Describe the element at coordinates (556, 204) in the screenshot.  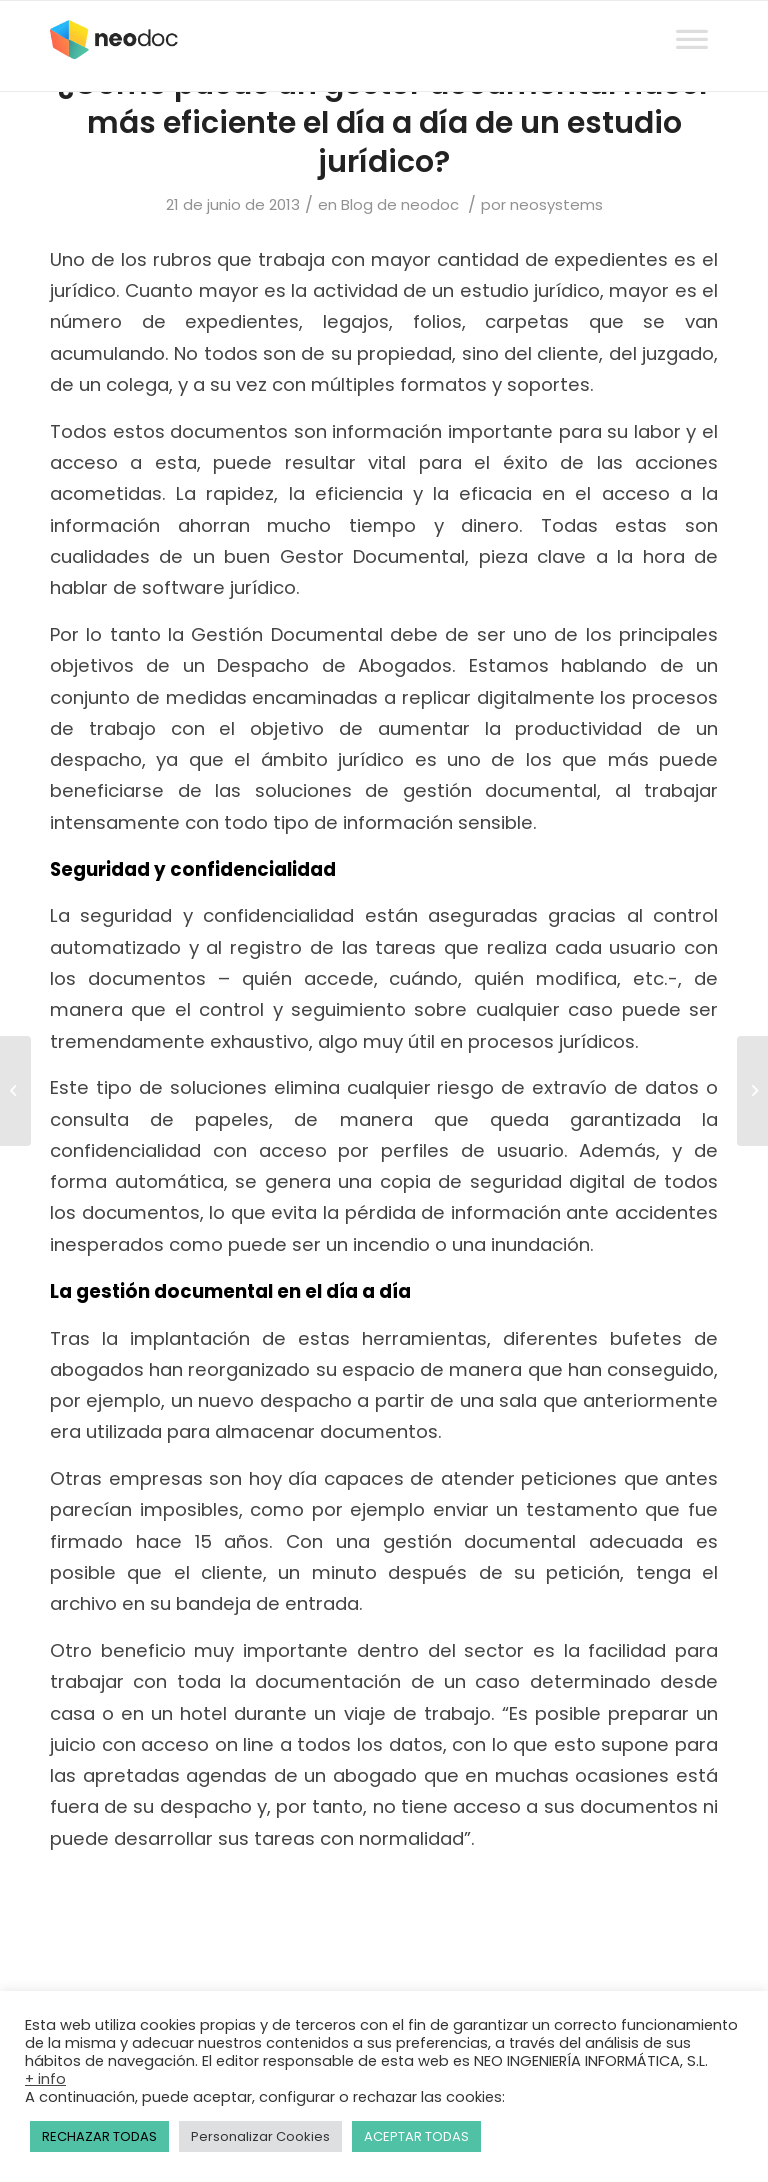
I see `neosystems` at that location.